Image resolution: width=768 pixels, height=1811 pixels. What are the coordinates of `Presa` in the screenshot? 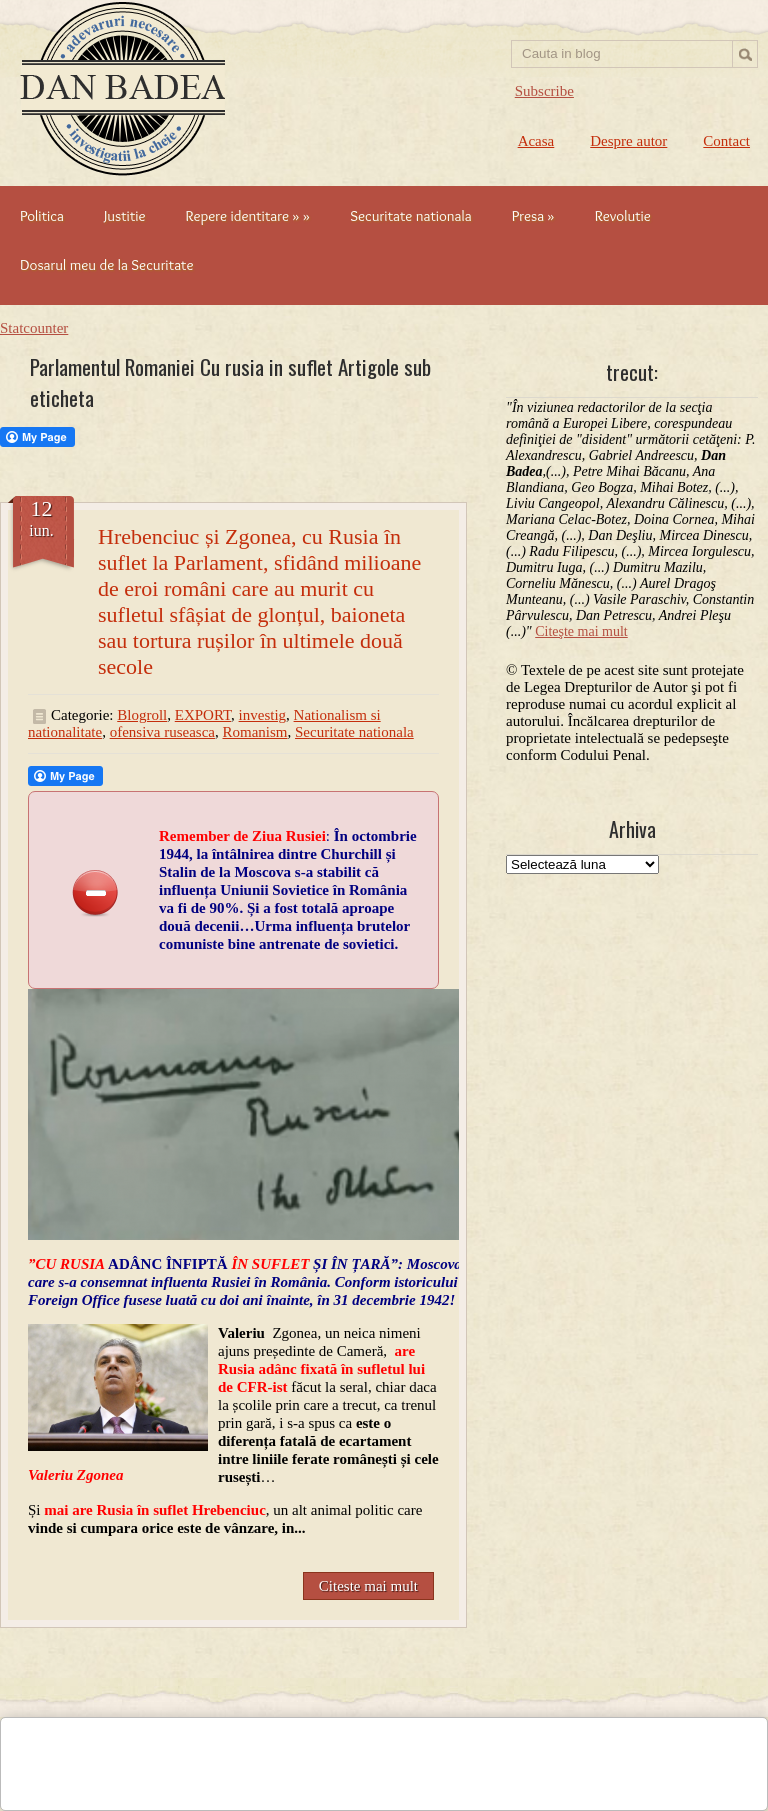 It's located at (533, 216).